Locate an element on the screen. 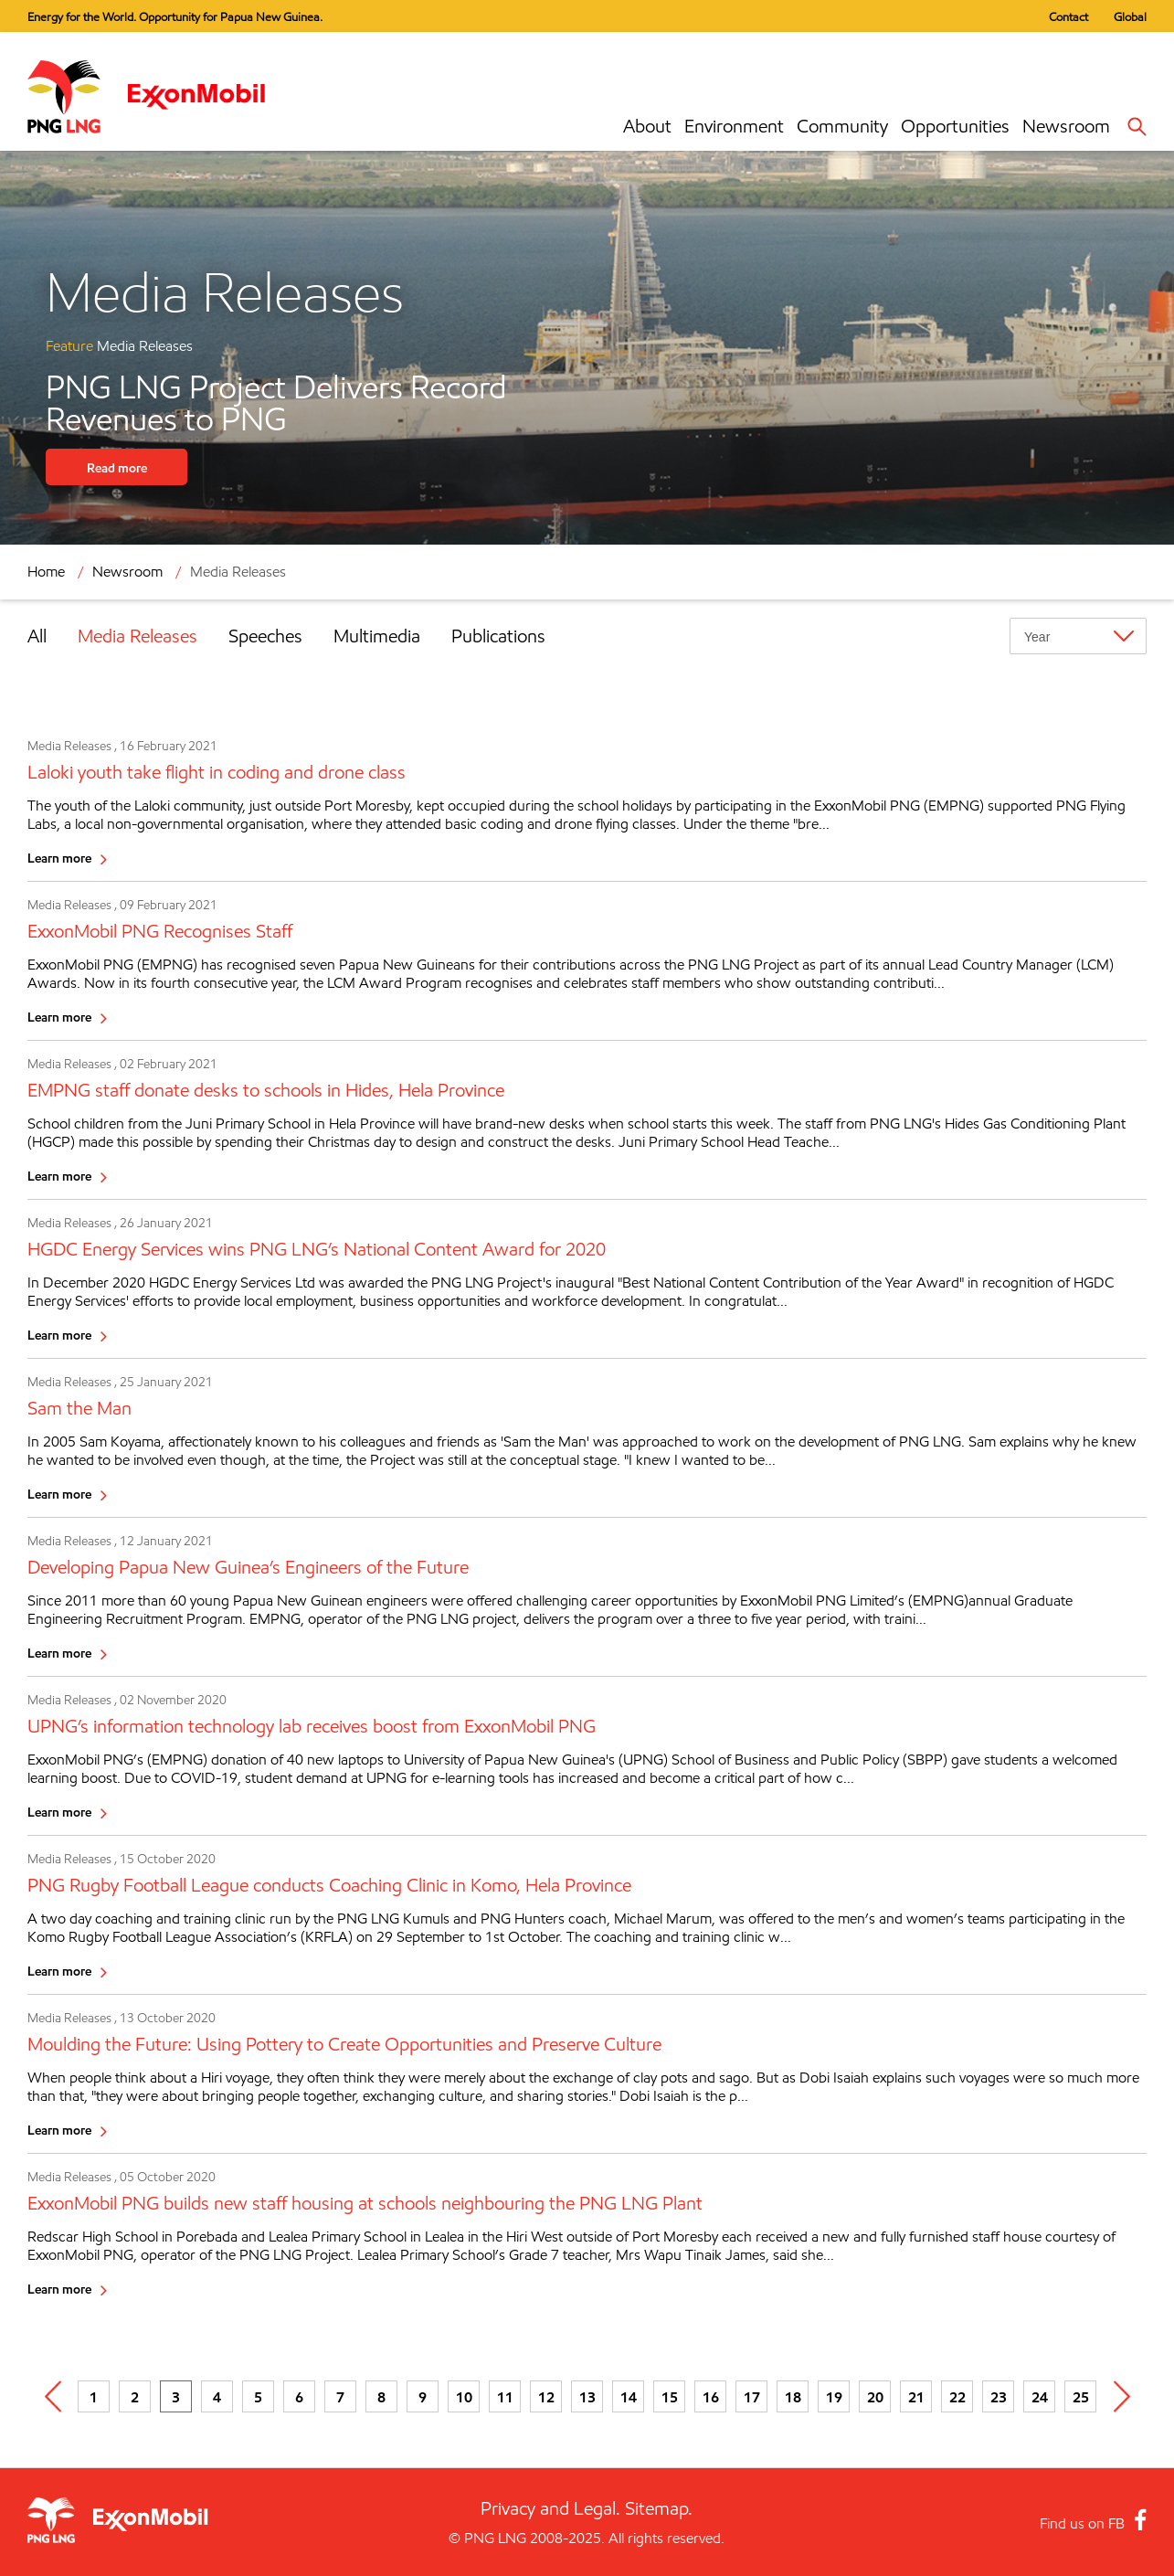 Image resolution: width=1174 pixels, height=2576 pixels. 19 is located at coordinates (834, 2397).